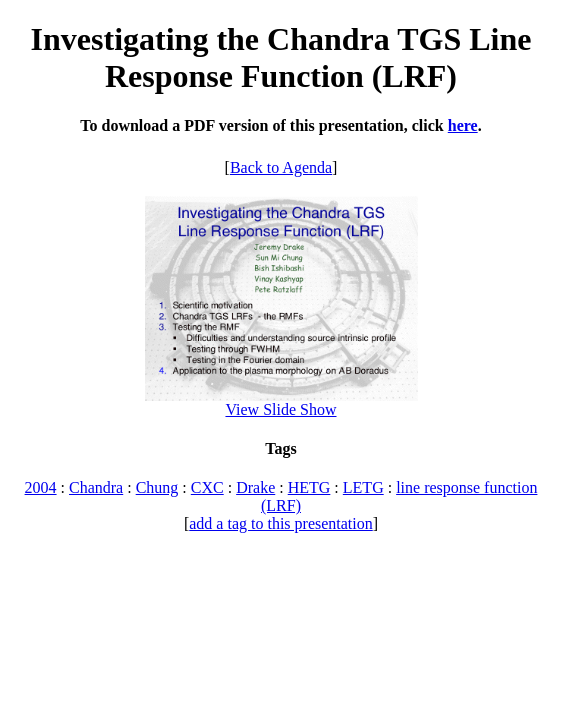 The width and height of the screenshot is (562, 720). What do you see at coordinates (207, 487) in the screenshot?
I see `CXC` at bounding box center [207, 487].